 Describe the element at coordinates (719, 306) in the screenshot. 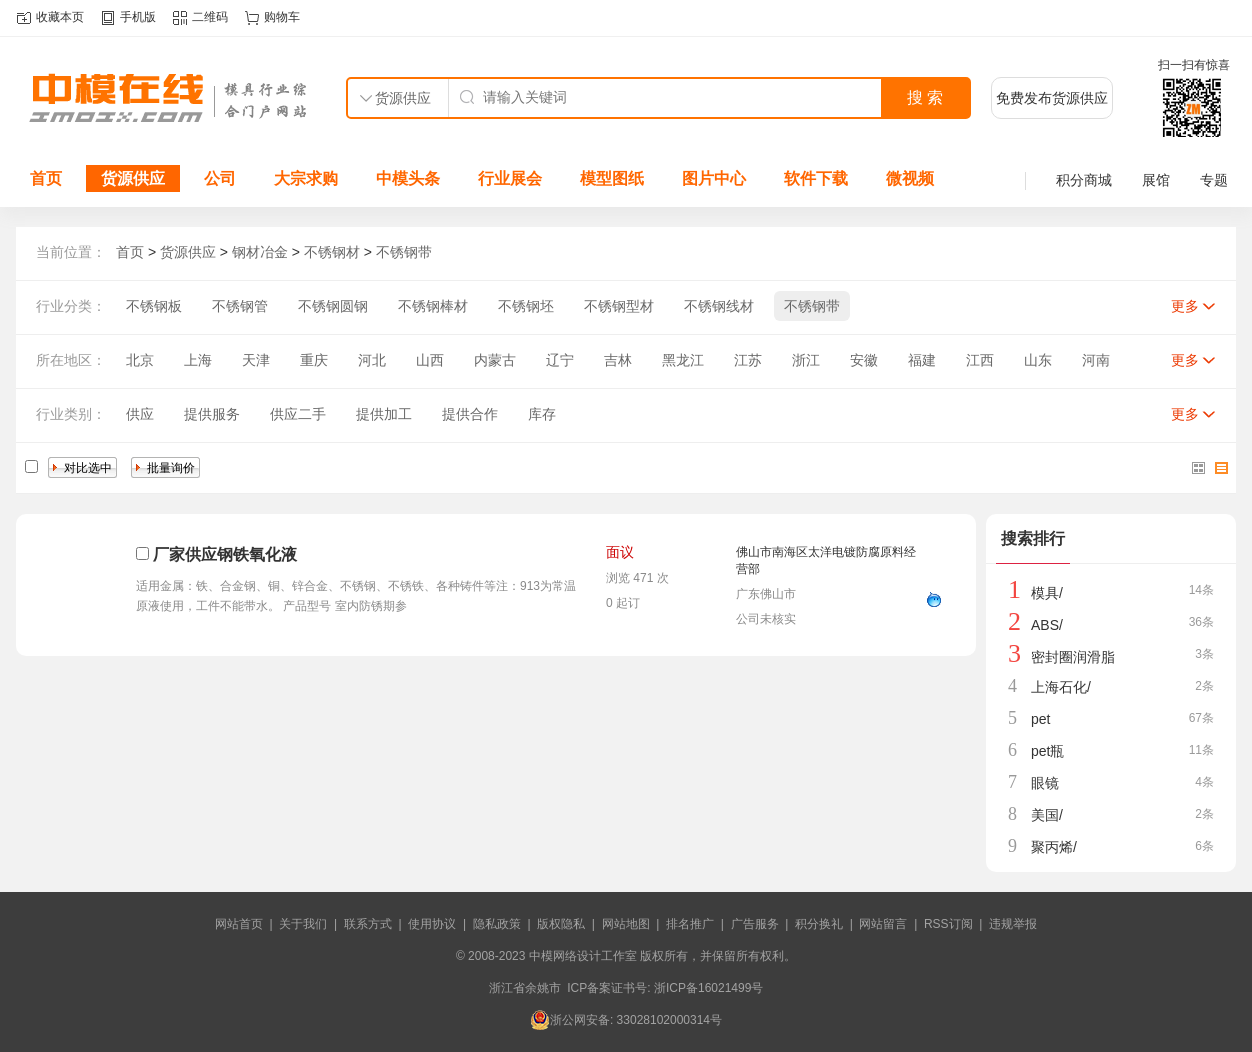

I see `不锈钢线材` at that location.